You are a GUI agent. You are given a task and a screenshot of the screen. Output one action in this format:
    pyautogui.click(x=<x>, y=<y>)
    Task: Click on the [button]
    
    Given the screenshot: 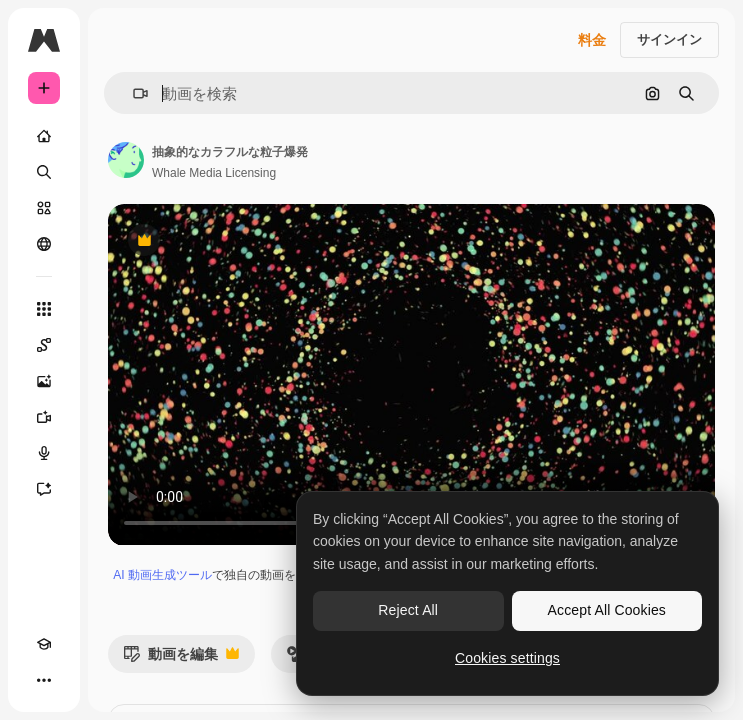 What is the action you would take?
    pyautogui.click(x=132, y=93)
    